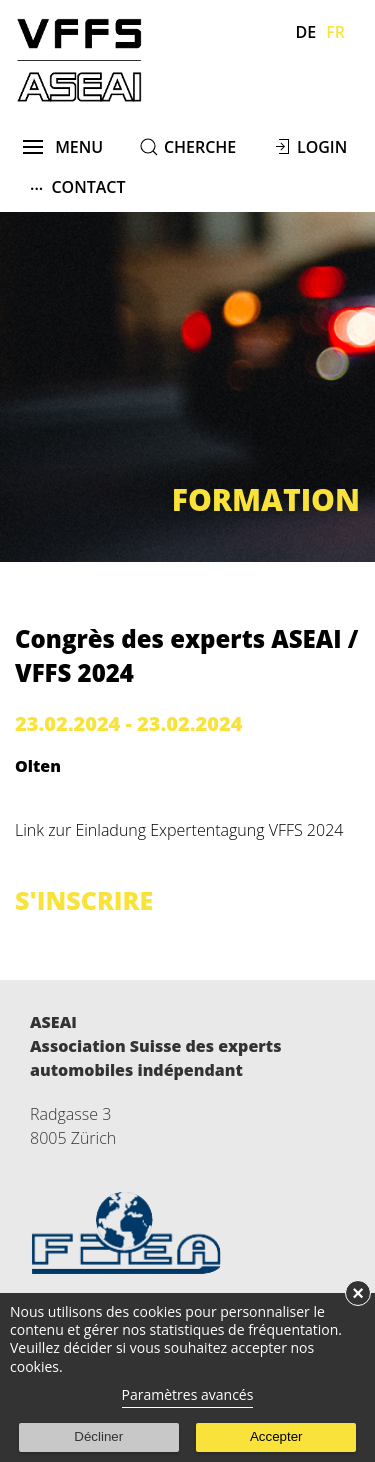 The height and width of the screenshot is (1462, 375). I want to click on Accepter [button], so click(276, 1436).